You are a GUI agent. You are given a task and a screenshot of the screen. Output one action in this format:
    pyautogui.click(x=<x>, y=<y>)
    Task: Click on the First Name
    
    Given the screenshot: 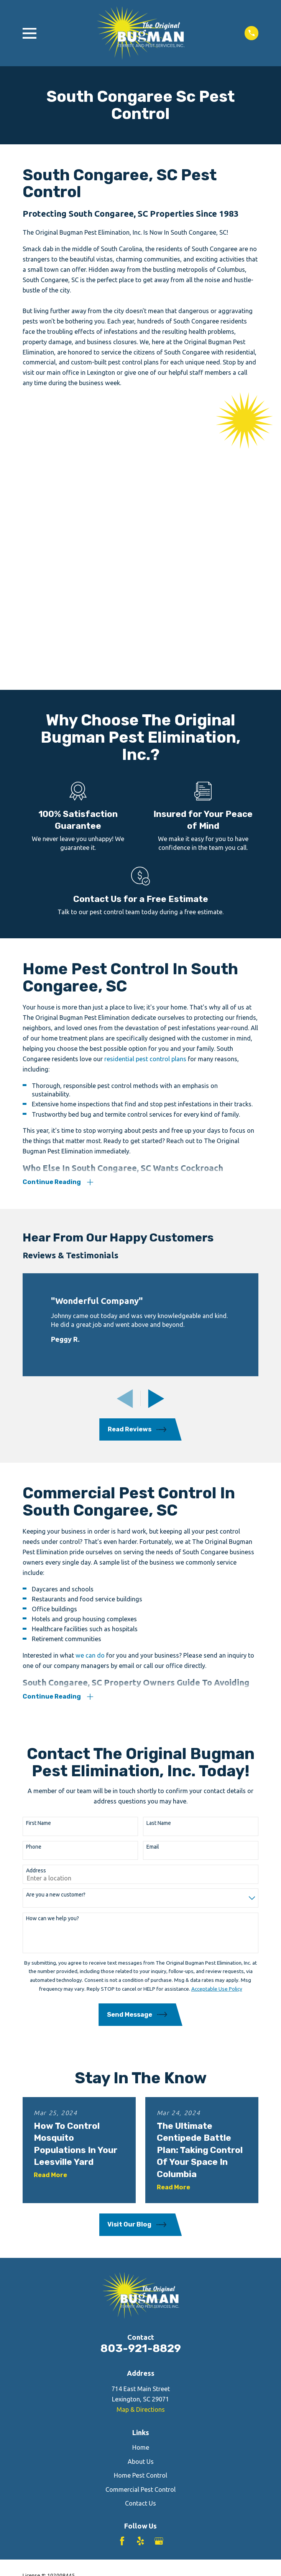 What is the action you would take?
    pyautogui.click(x=38, y=1562)
    